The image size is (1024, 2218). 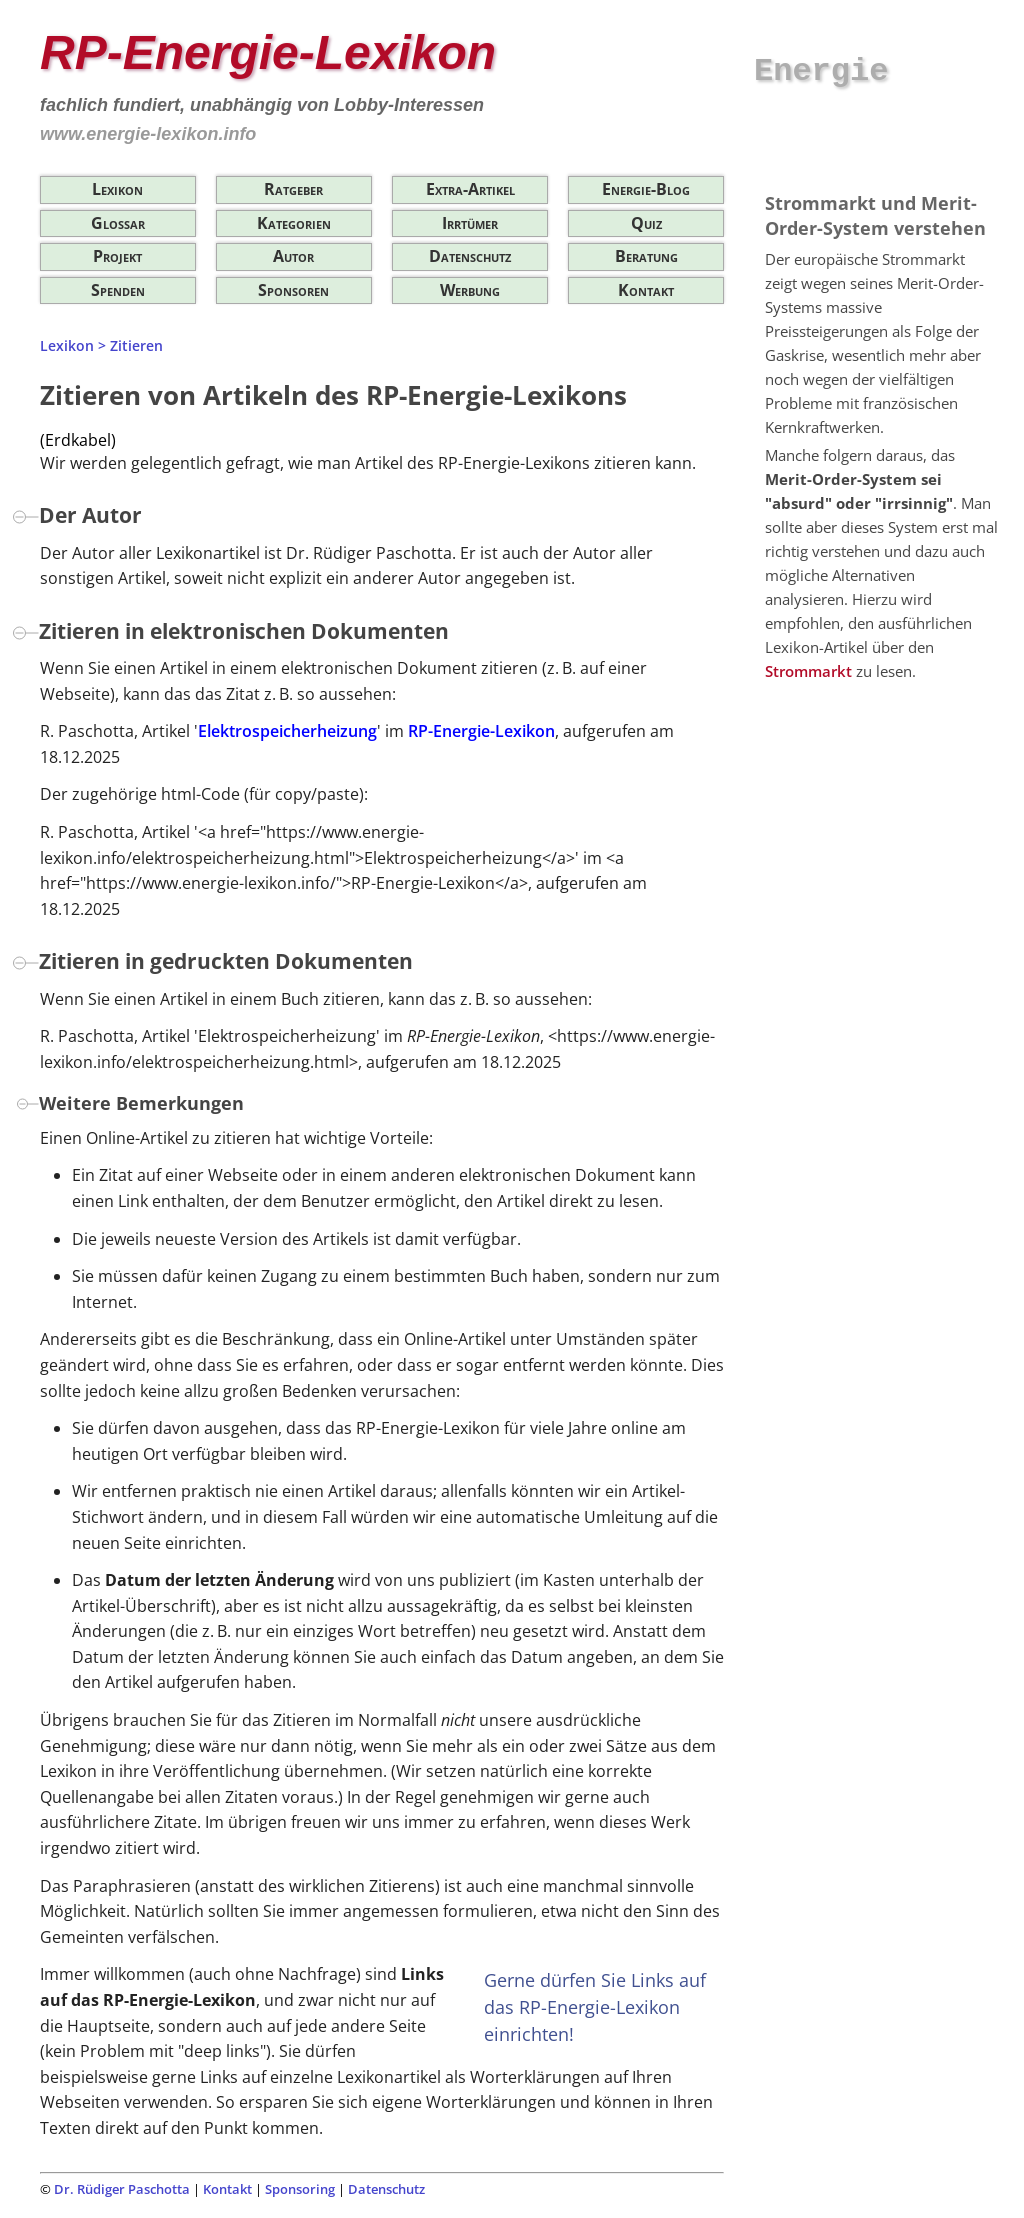 I want to click on Energie-Blog, so click(x=646, y=189).